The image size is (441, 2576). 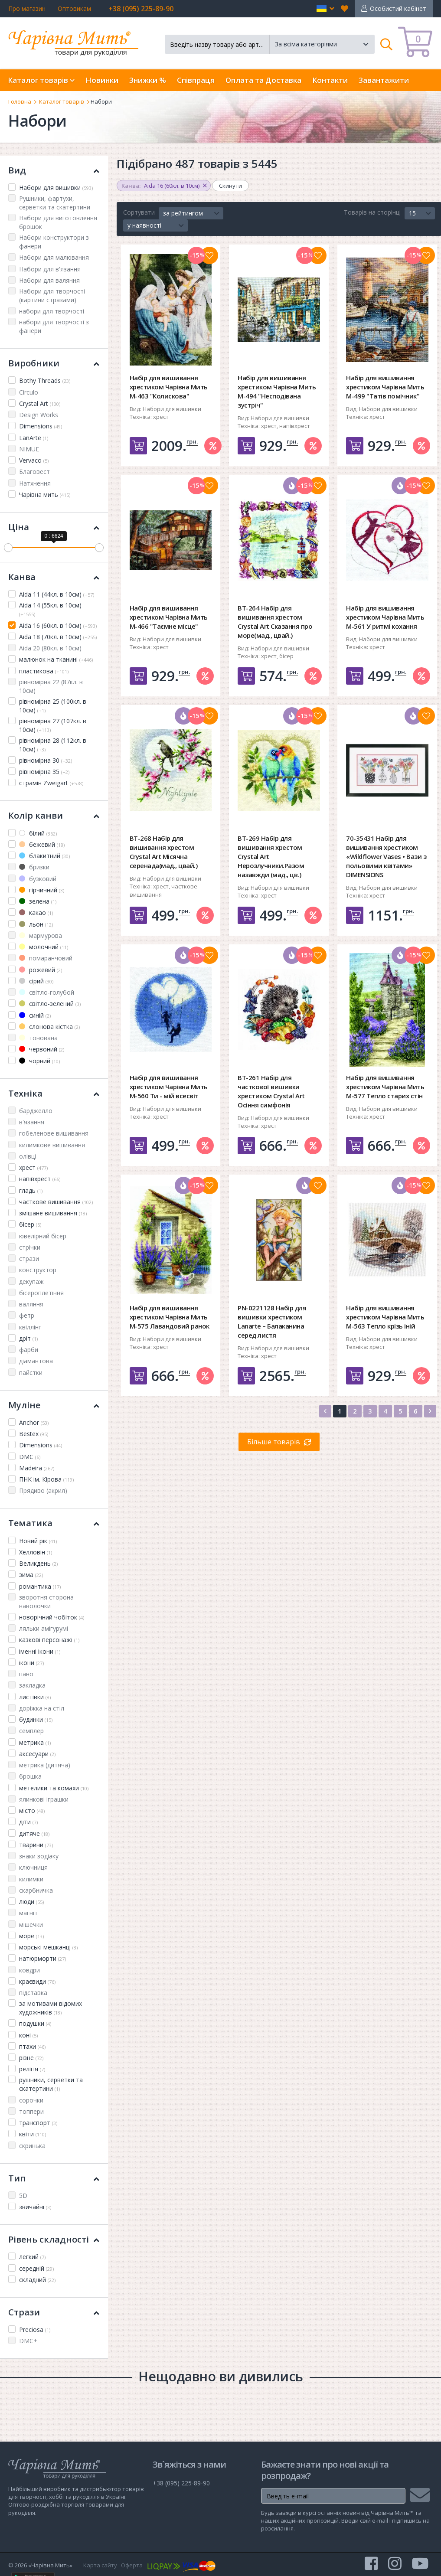 What do you see at coordinates (31, 2111) in the screenshot?
I see `топпери` at bounding box center [31, 2111].